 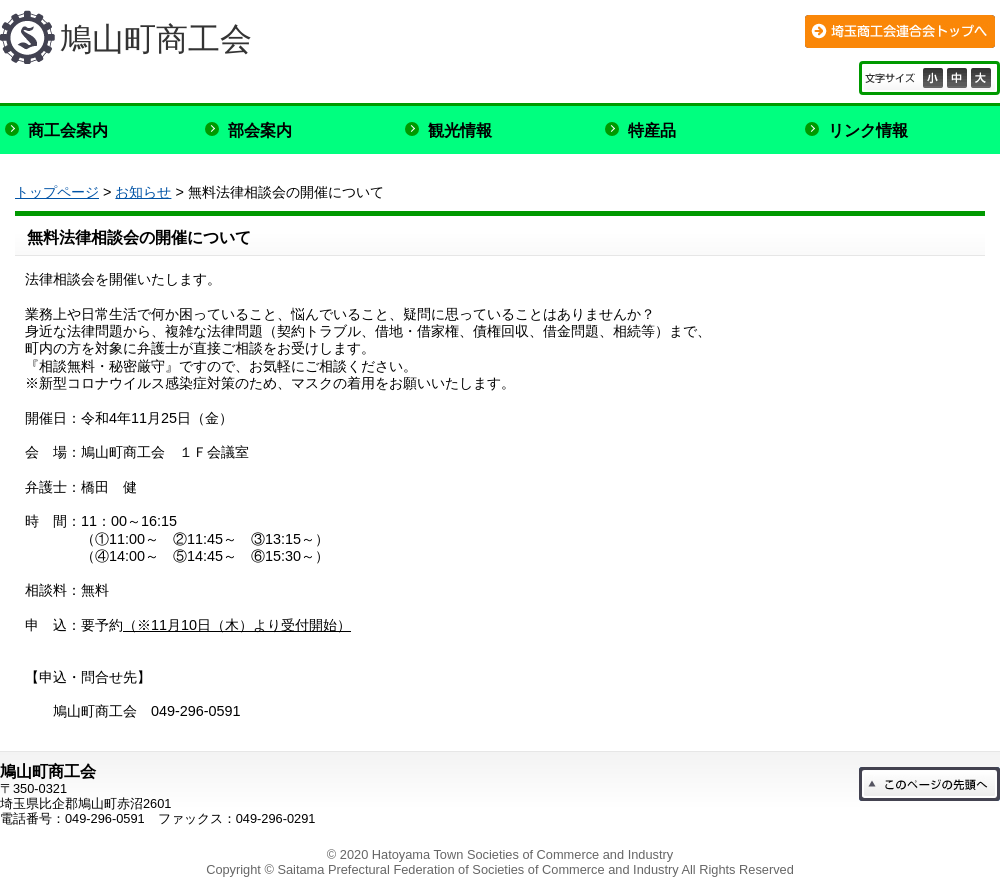 What do you see at coordinates (260, 130) in the screenshot?
I see `部会案内` at bounding box center [260, 130].